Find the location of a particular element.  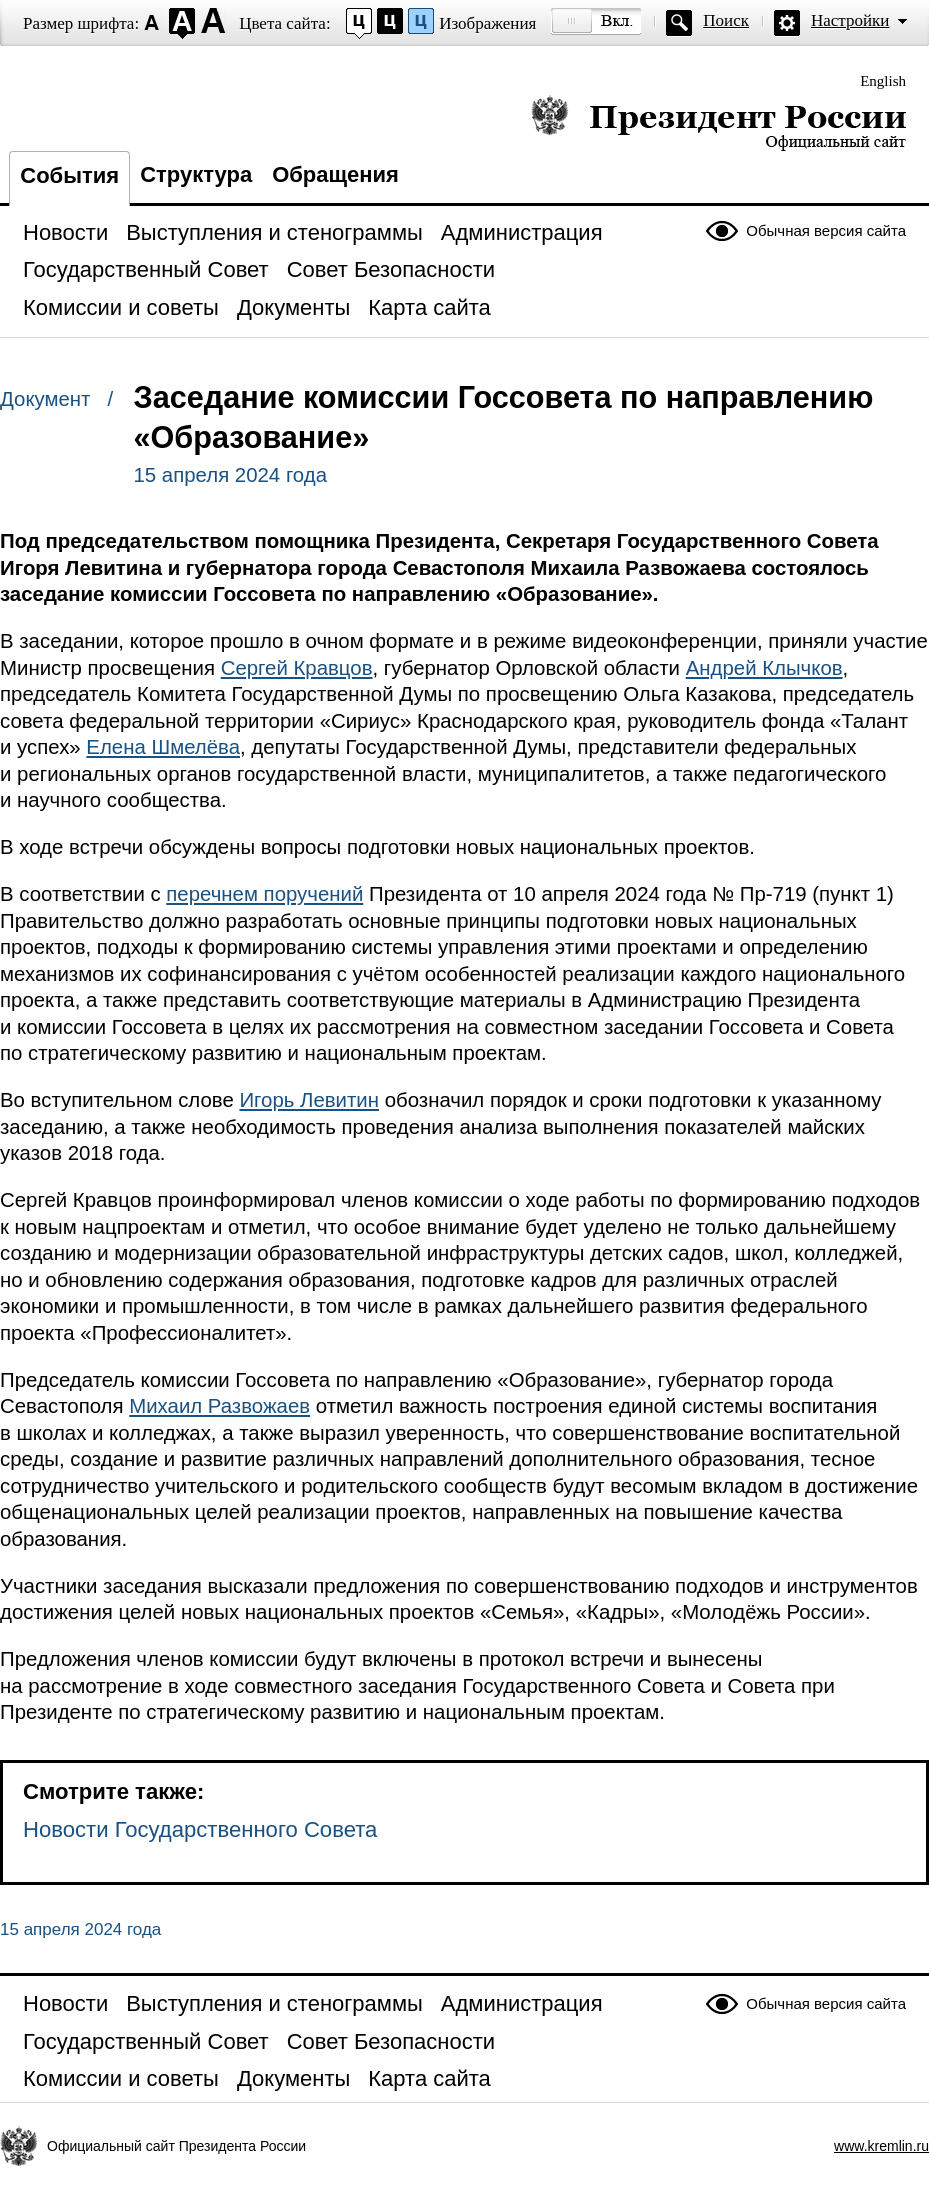

English is located at coordinates (883, 81).